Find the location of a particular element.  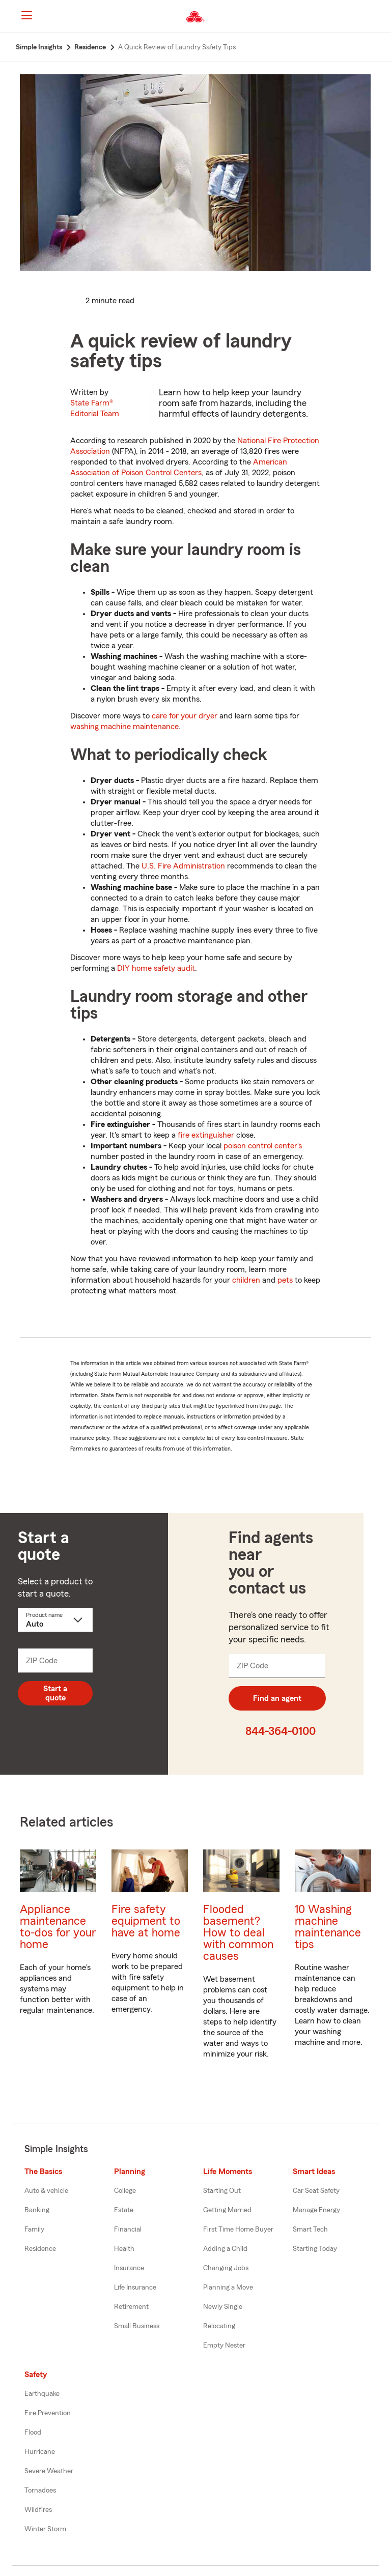

[button] is located at coordinates (375, 17).